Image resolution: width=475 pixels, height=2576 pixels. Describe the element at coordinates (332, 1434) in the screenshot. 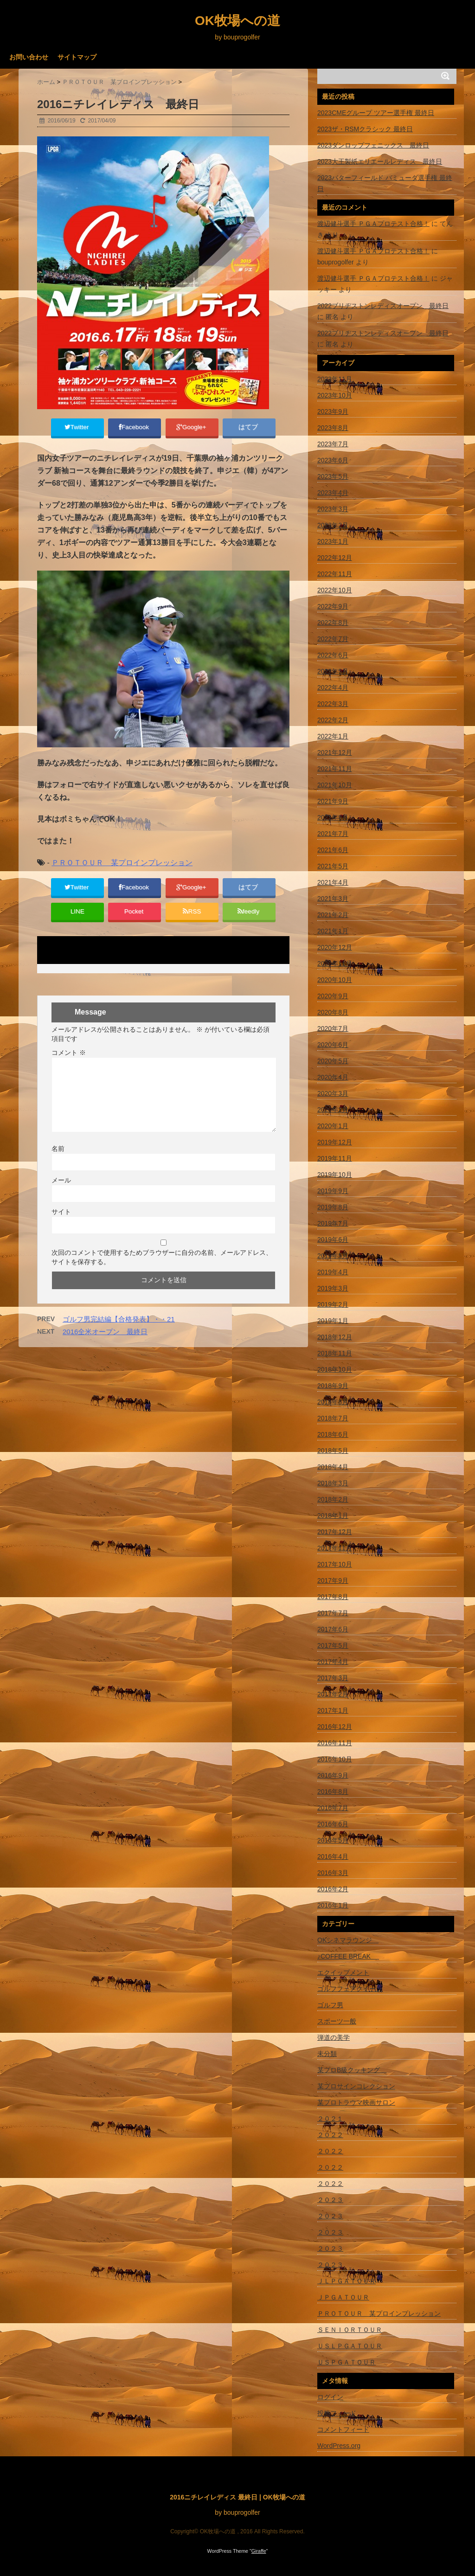

I see `2018年6月` at that location.